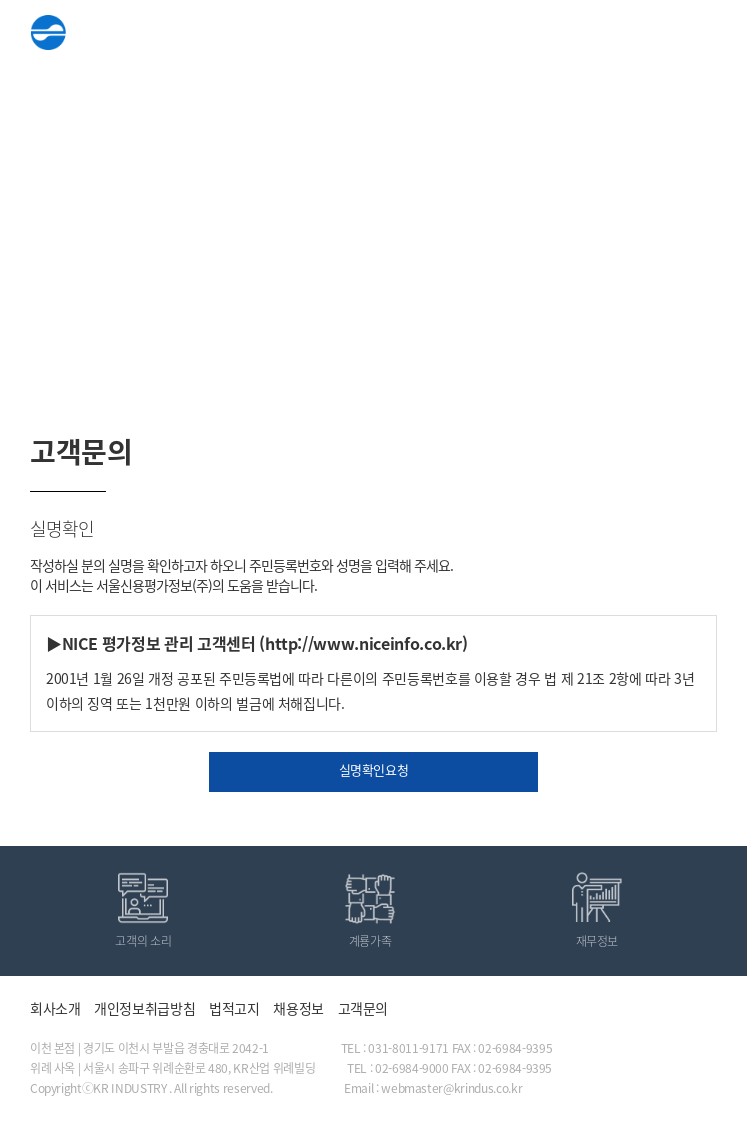 The width and height of the screenshot is (747, 1128). What do you see at coordinates (55, 1008) in the screenshot?
I see `회사소개` at bounding box center [55, 1008].